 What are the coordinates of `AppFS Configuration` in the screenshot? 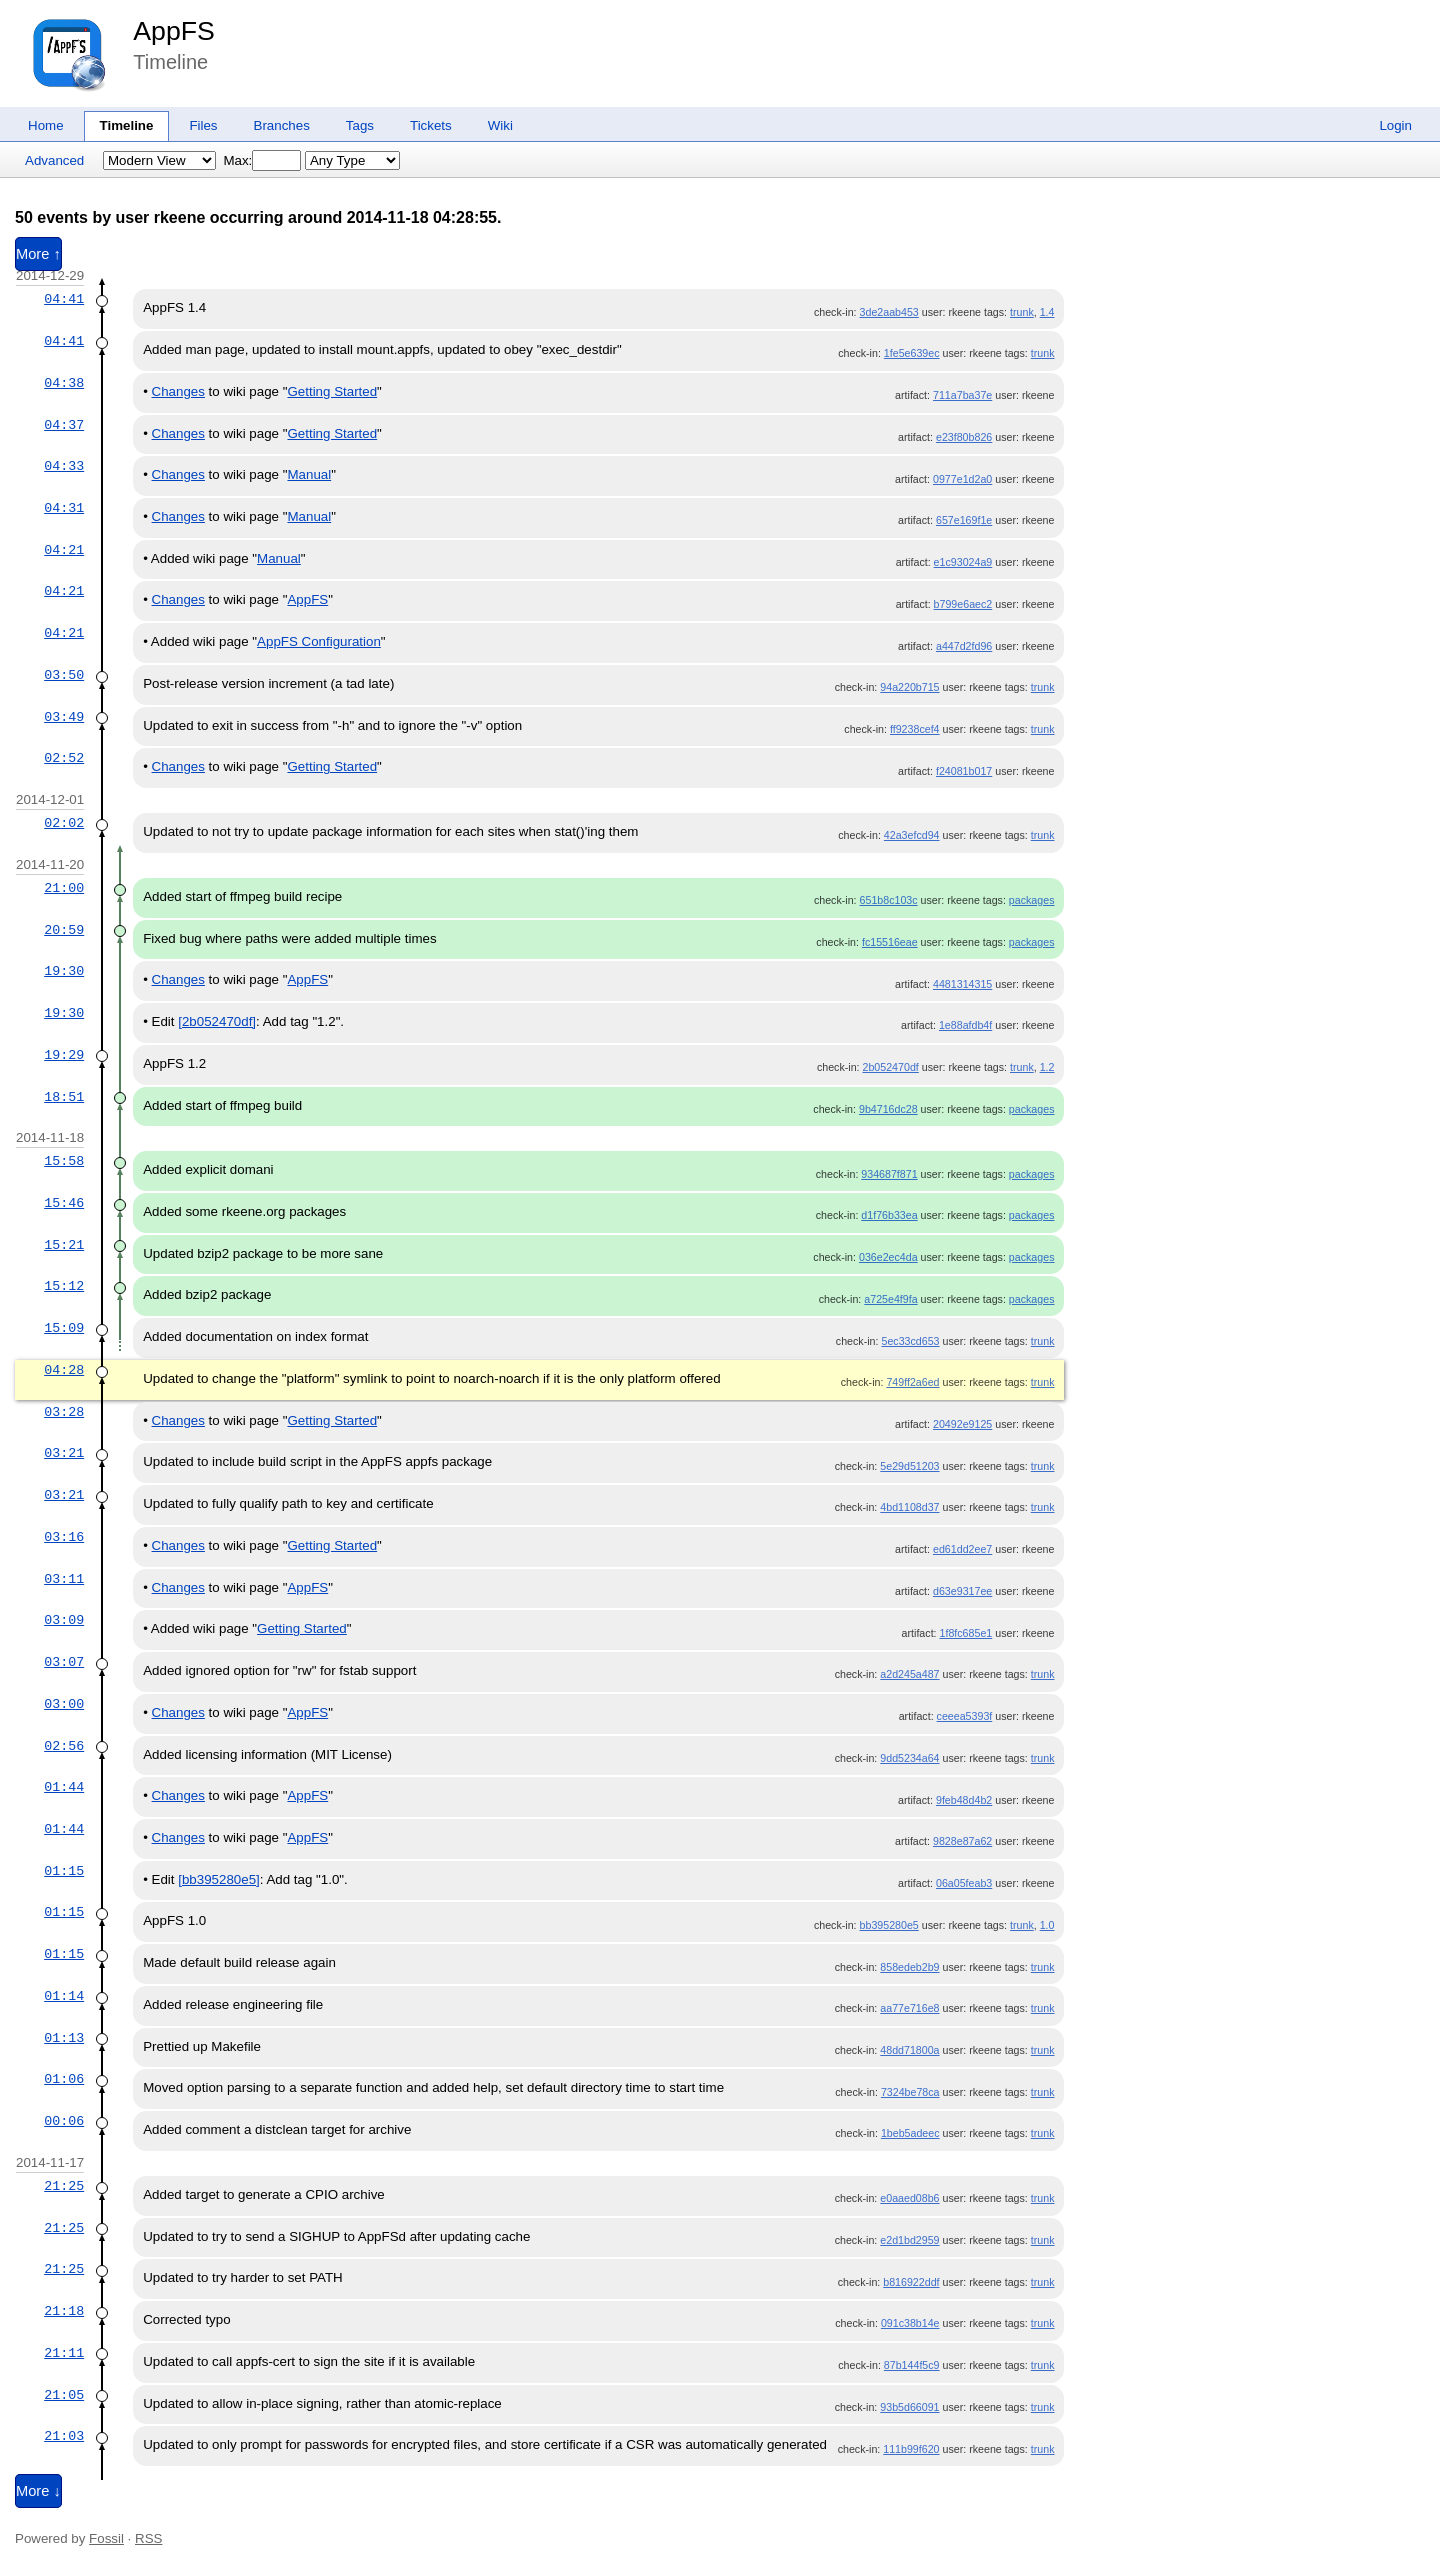 It's located at (319, 641).